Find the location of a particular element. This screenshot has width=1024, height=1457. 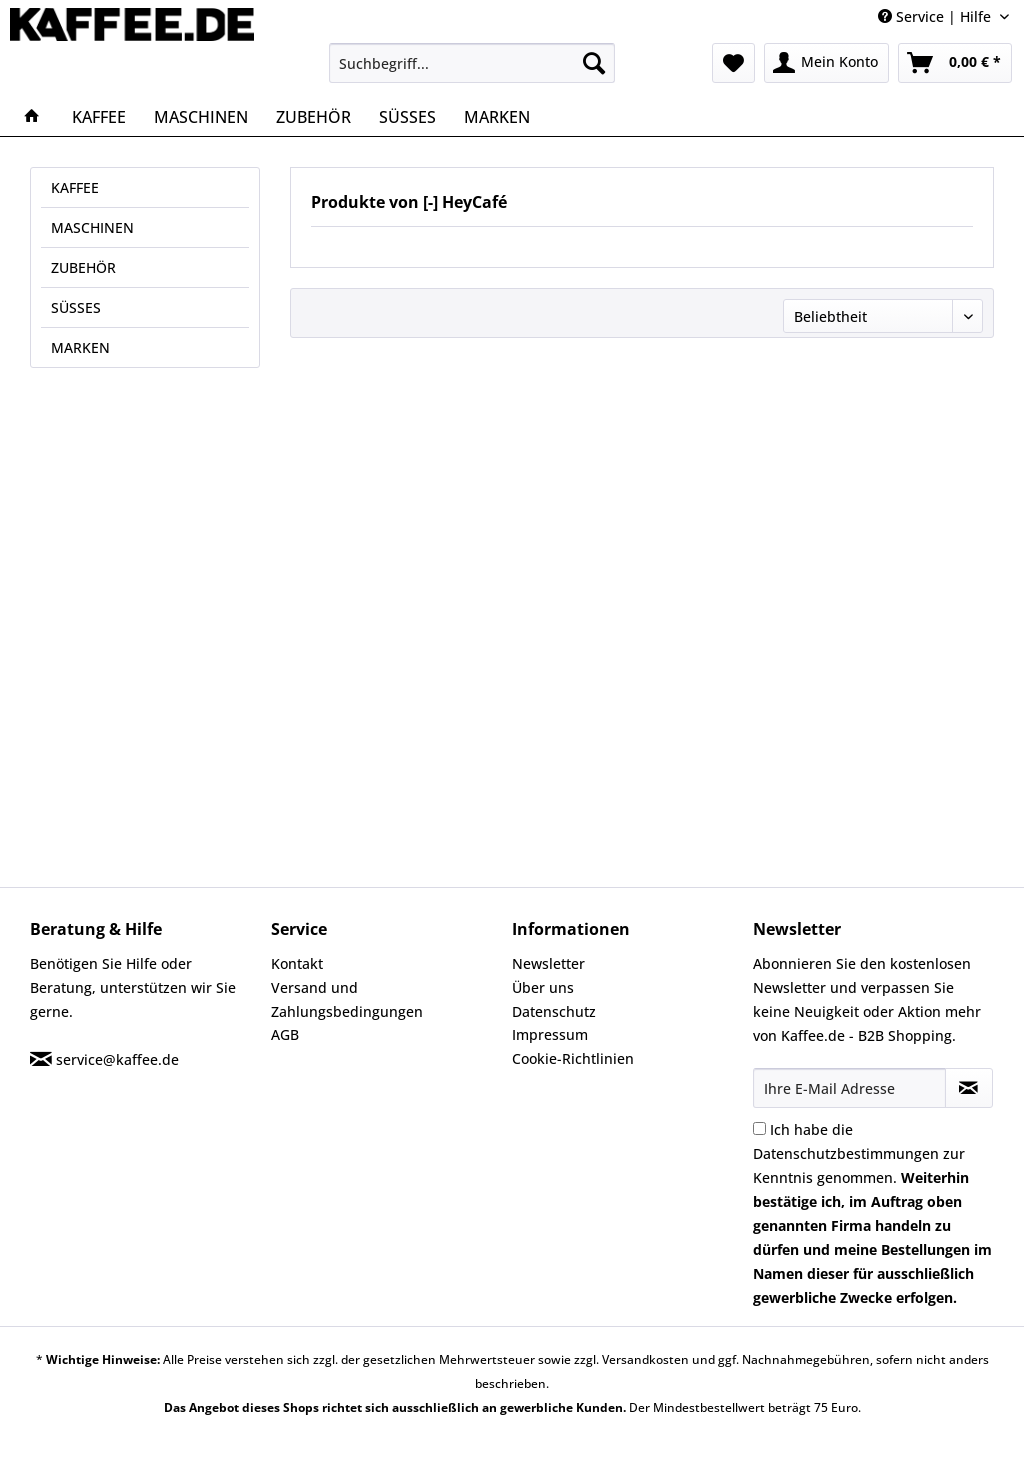

AGB is located at coordinates (285, 1034).